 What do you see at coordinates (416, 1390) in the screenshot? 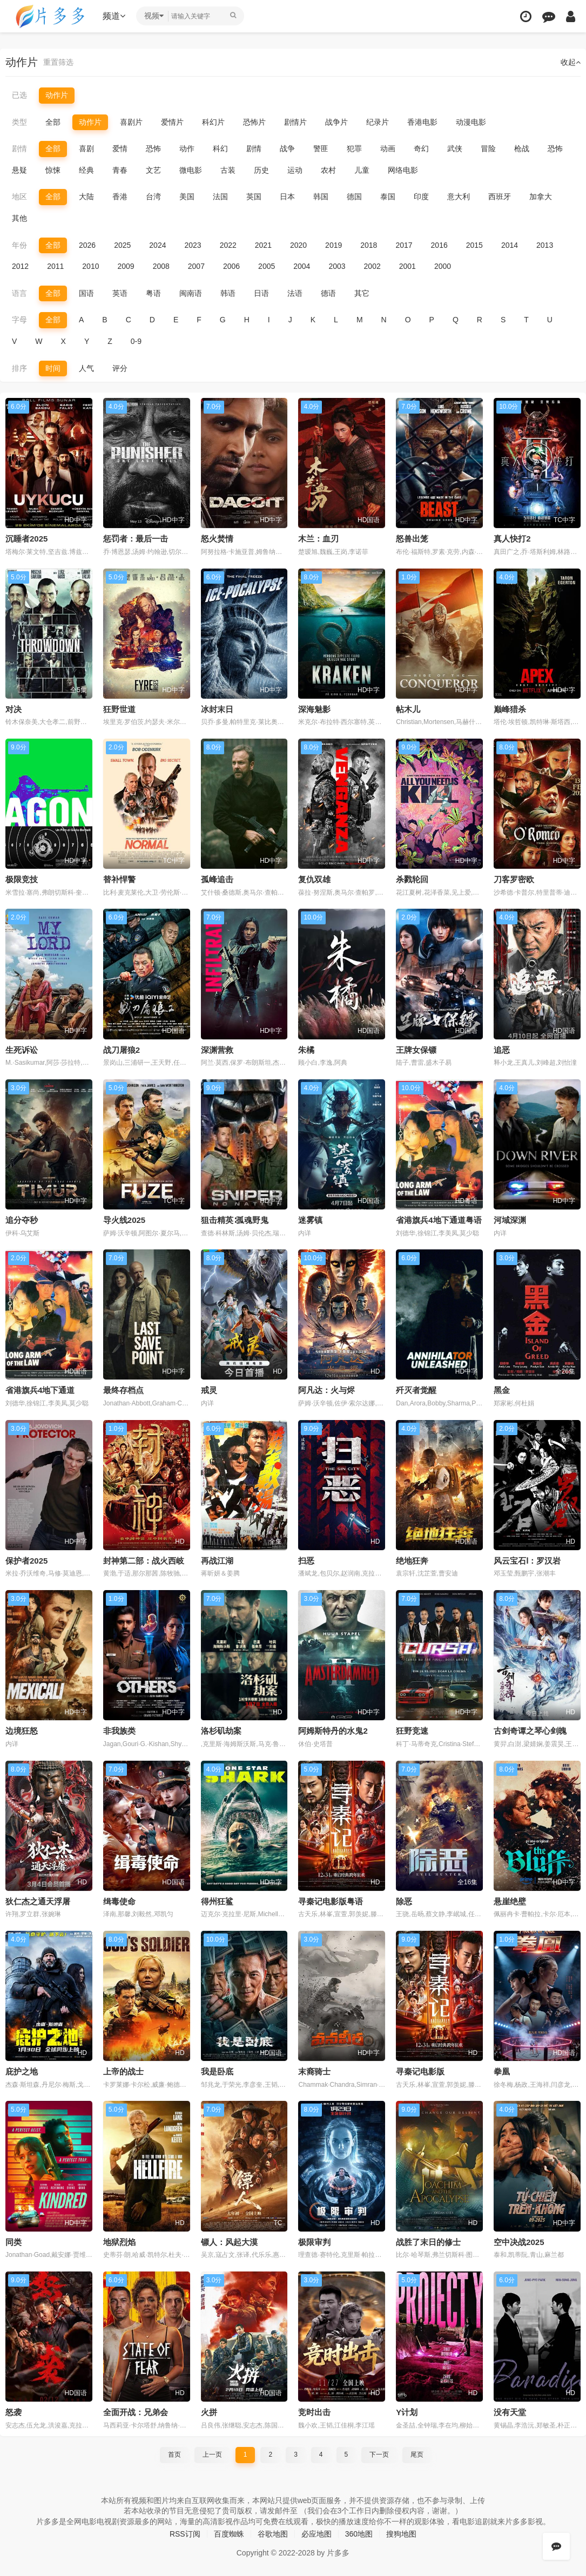
I see `歼灭者觉醒` at bounding box center [416, 1390].